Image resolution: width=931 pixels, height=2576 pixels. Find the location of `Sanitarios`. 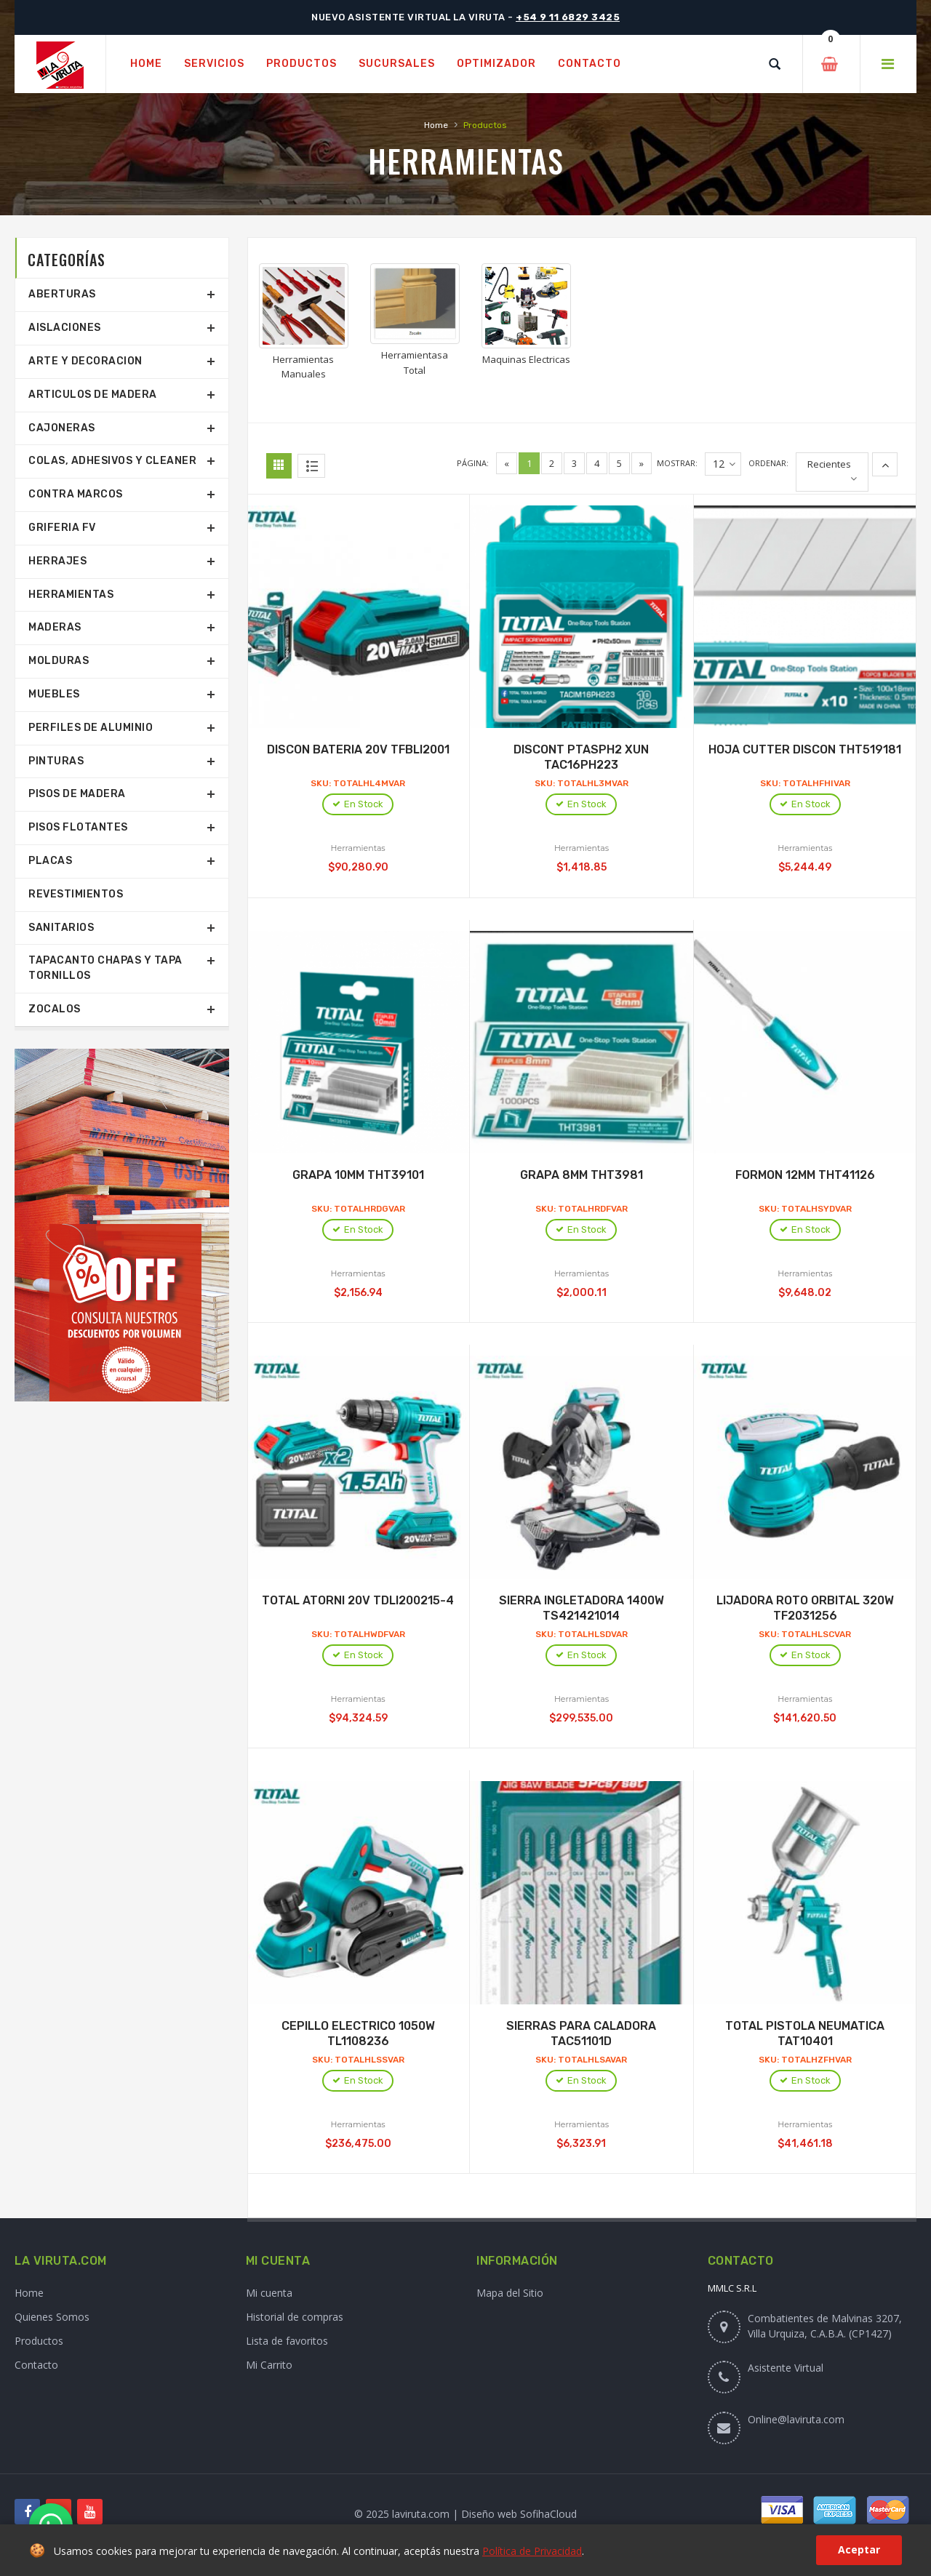

Sanitarios is located at coordinates (61, 927).